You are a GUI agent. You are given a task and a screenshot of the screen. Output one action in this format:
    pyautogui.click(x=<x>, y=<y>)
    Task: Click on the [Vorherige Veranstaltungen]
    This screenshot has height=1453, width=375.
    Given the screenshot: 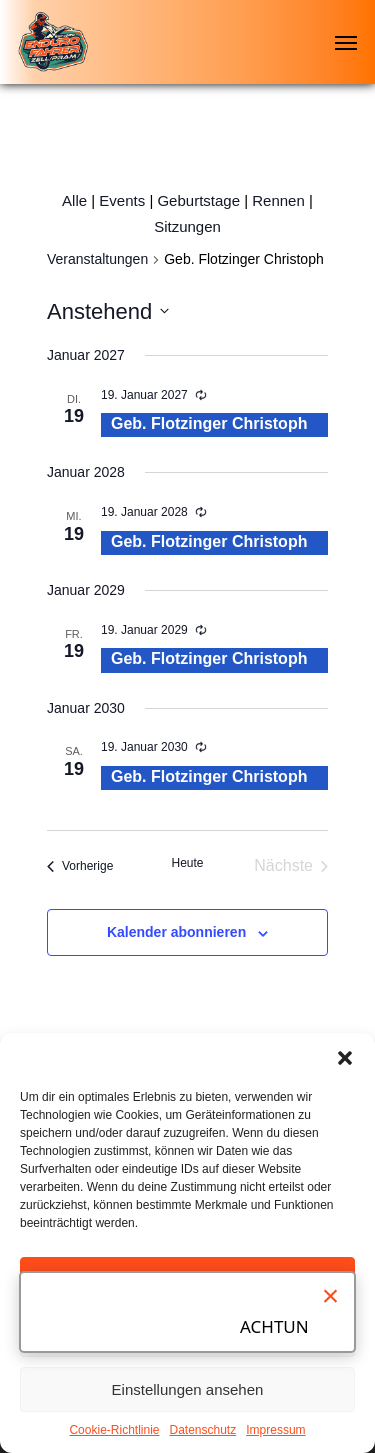 What is the action you would take?
    pyautogui.click(x=80, y=866)
    